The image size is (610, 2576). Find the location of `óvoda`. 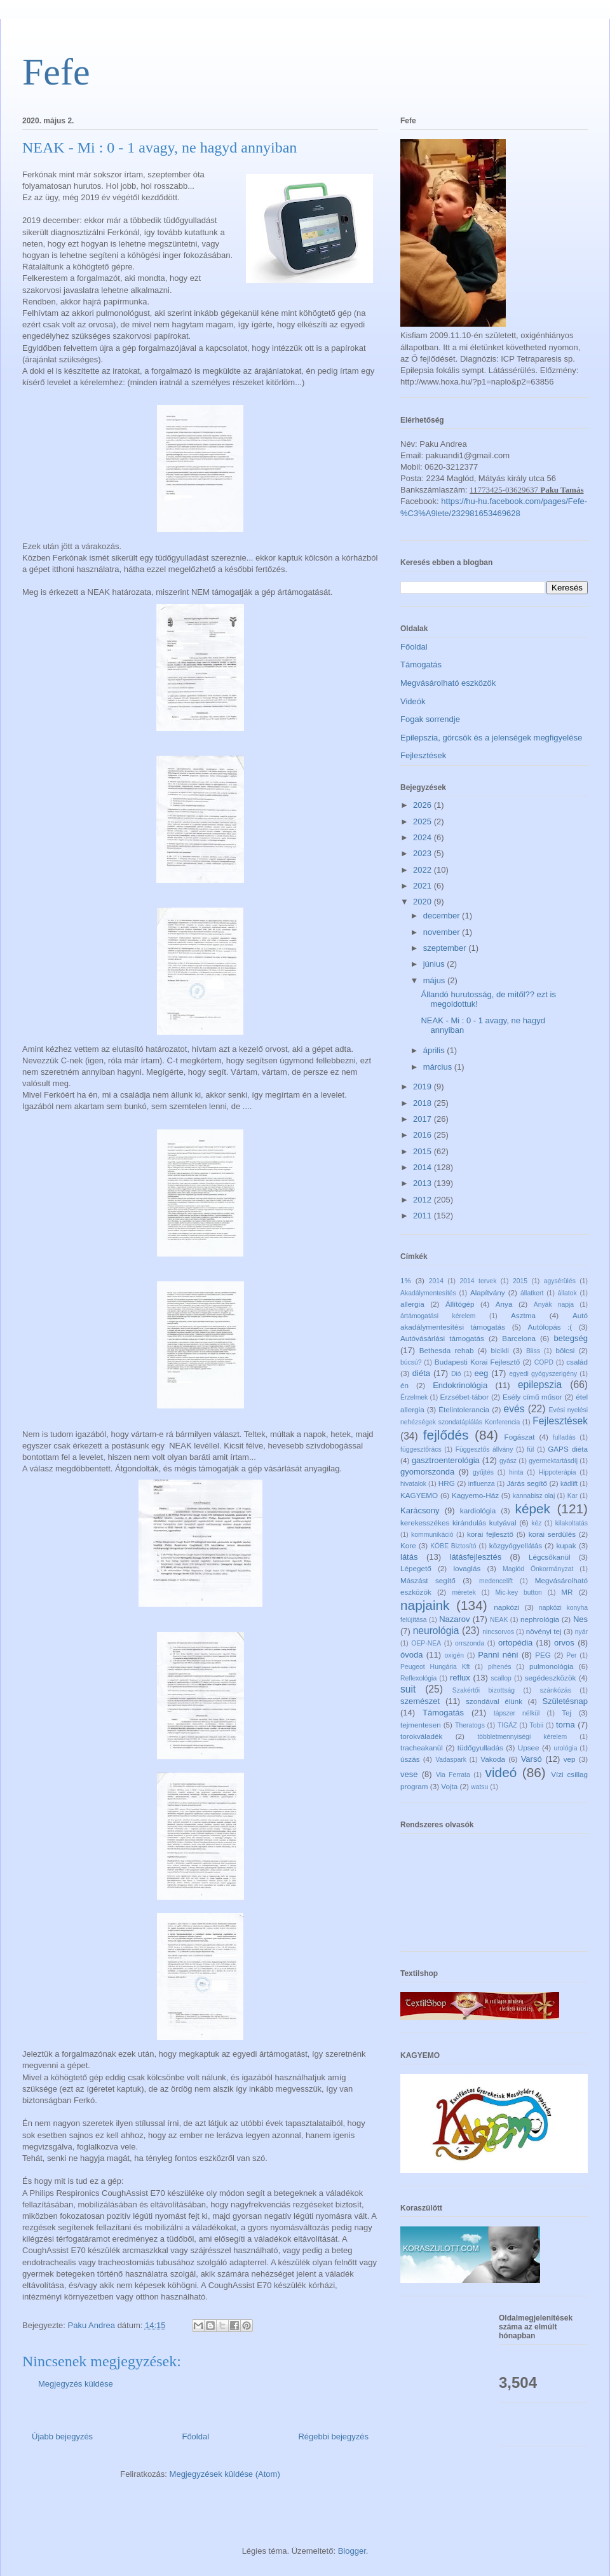

óvoda is located at coordinates (411, 1654).